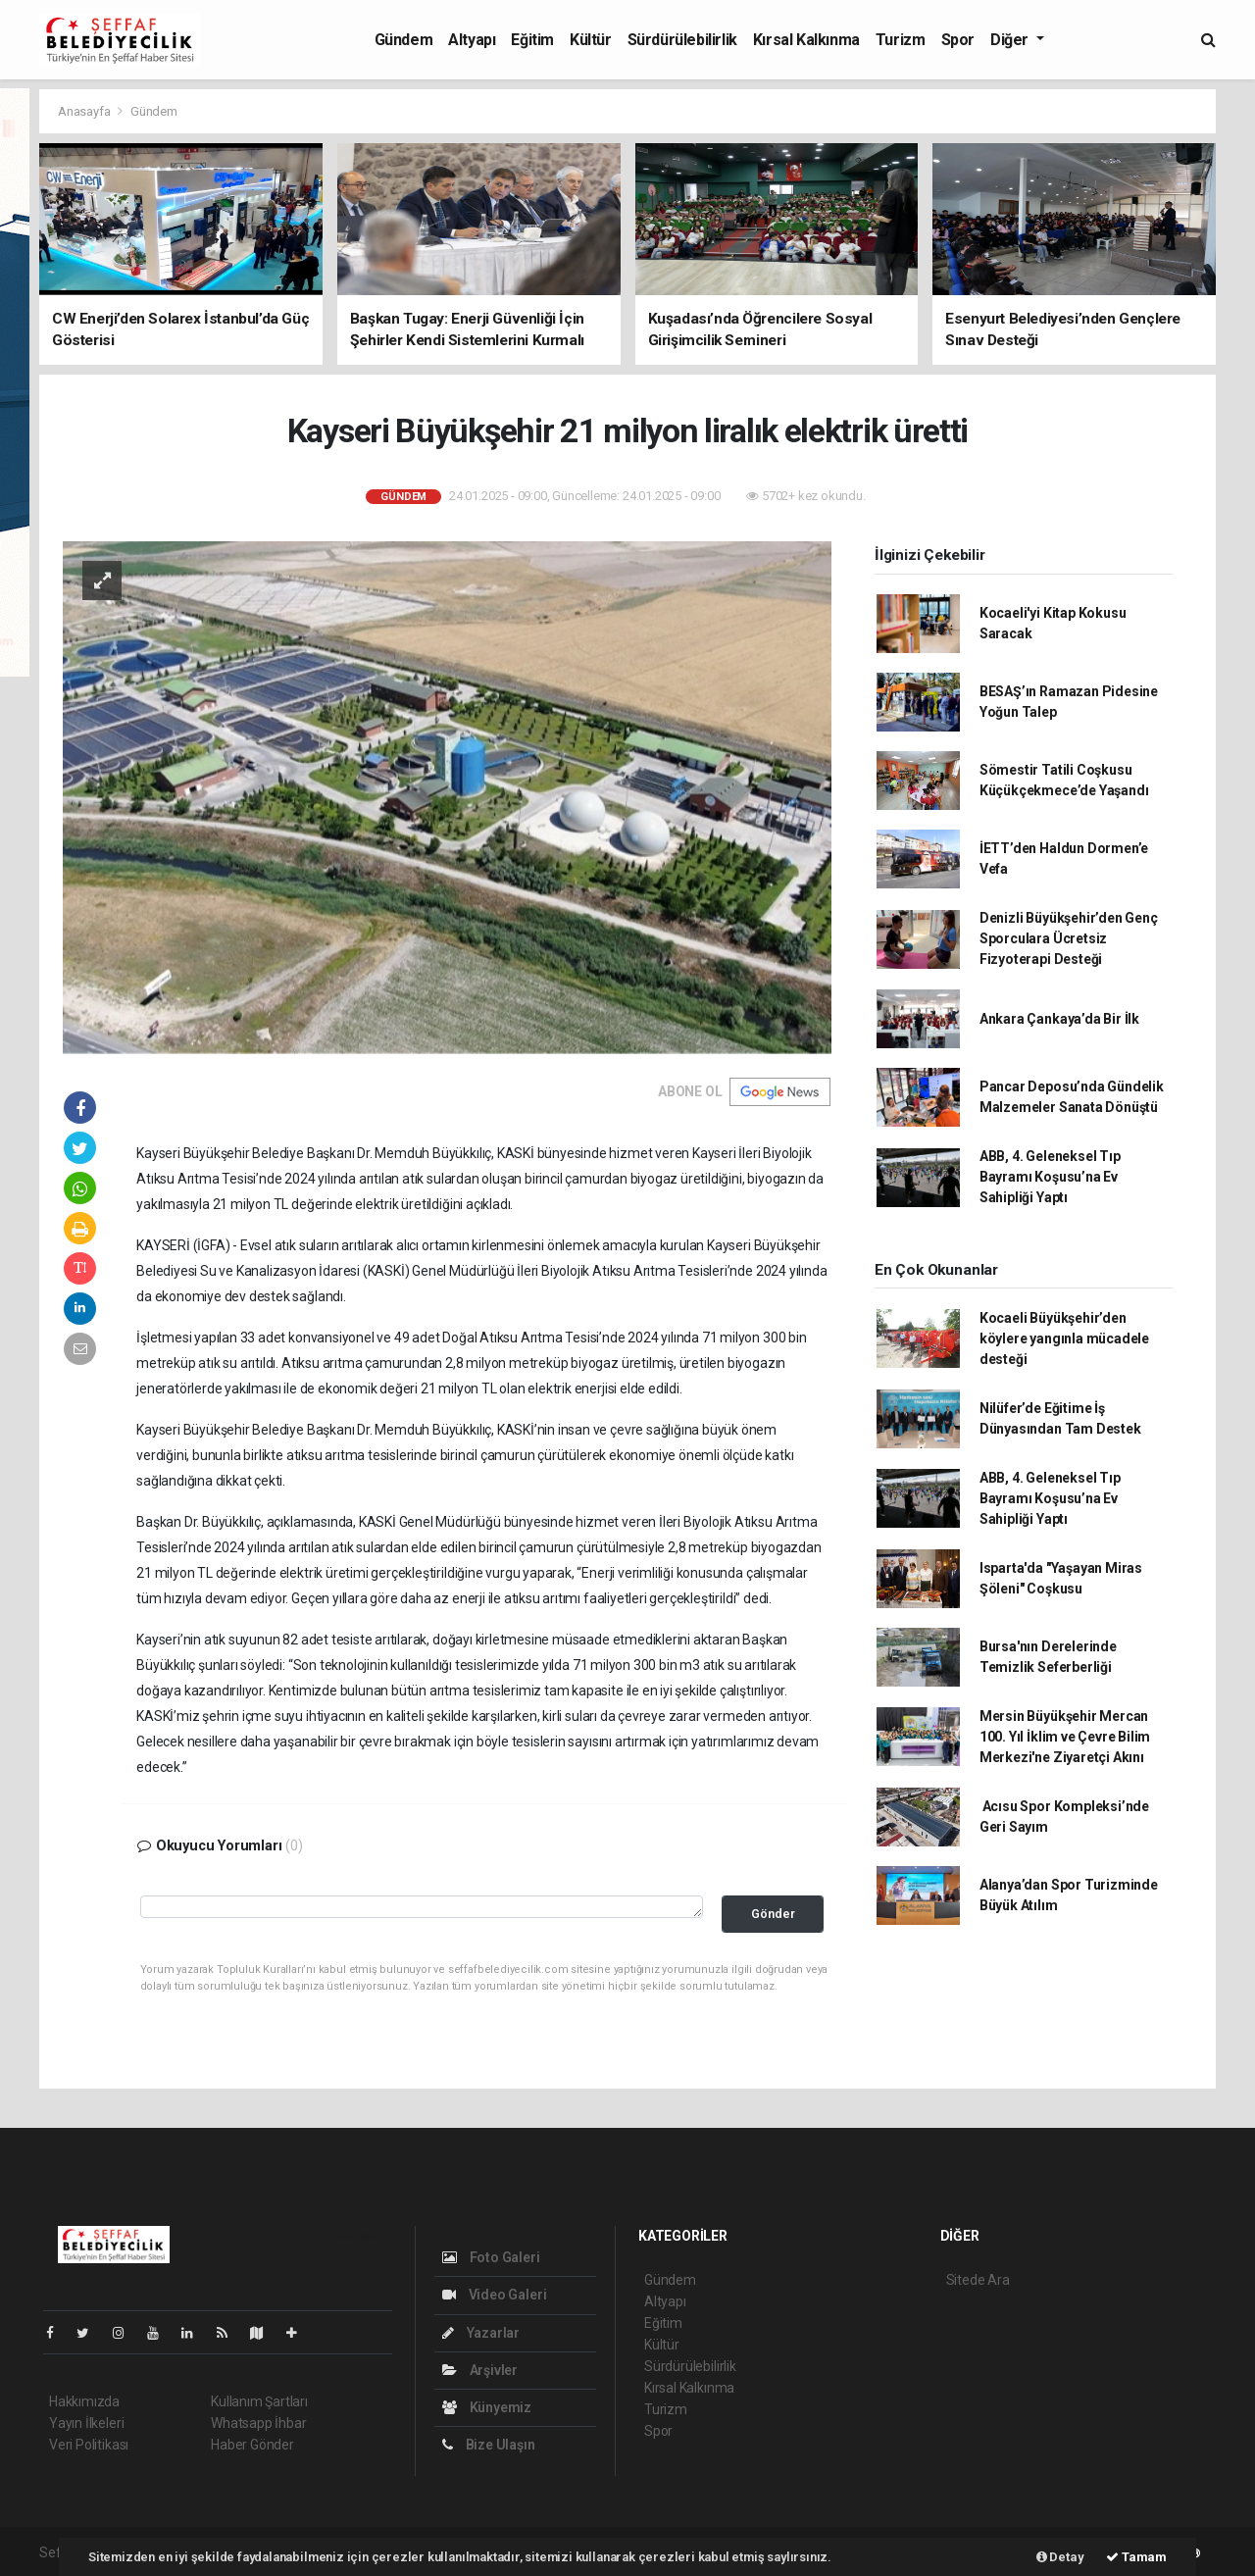 Image resolution: width=1255 pixels, height=2576 pixels. I want to click on Arşivler, so click(480, 2370).